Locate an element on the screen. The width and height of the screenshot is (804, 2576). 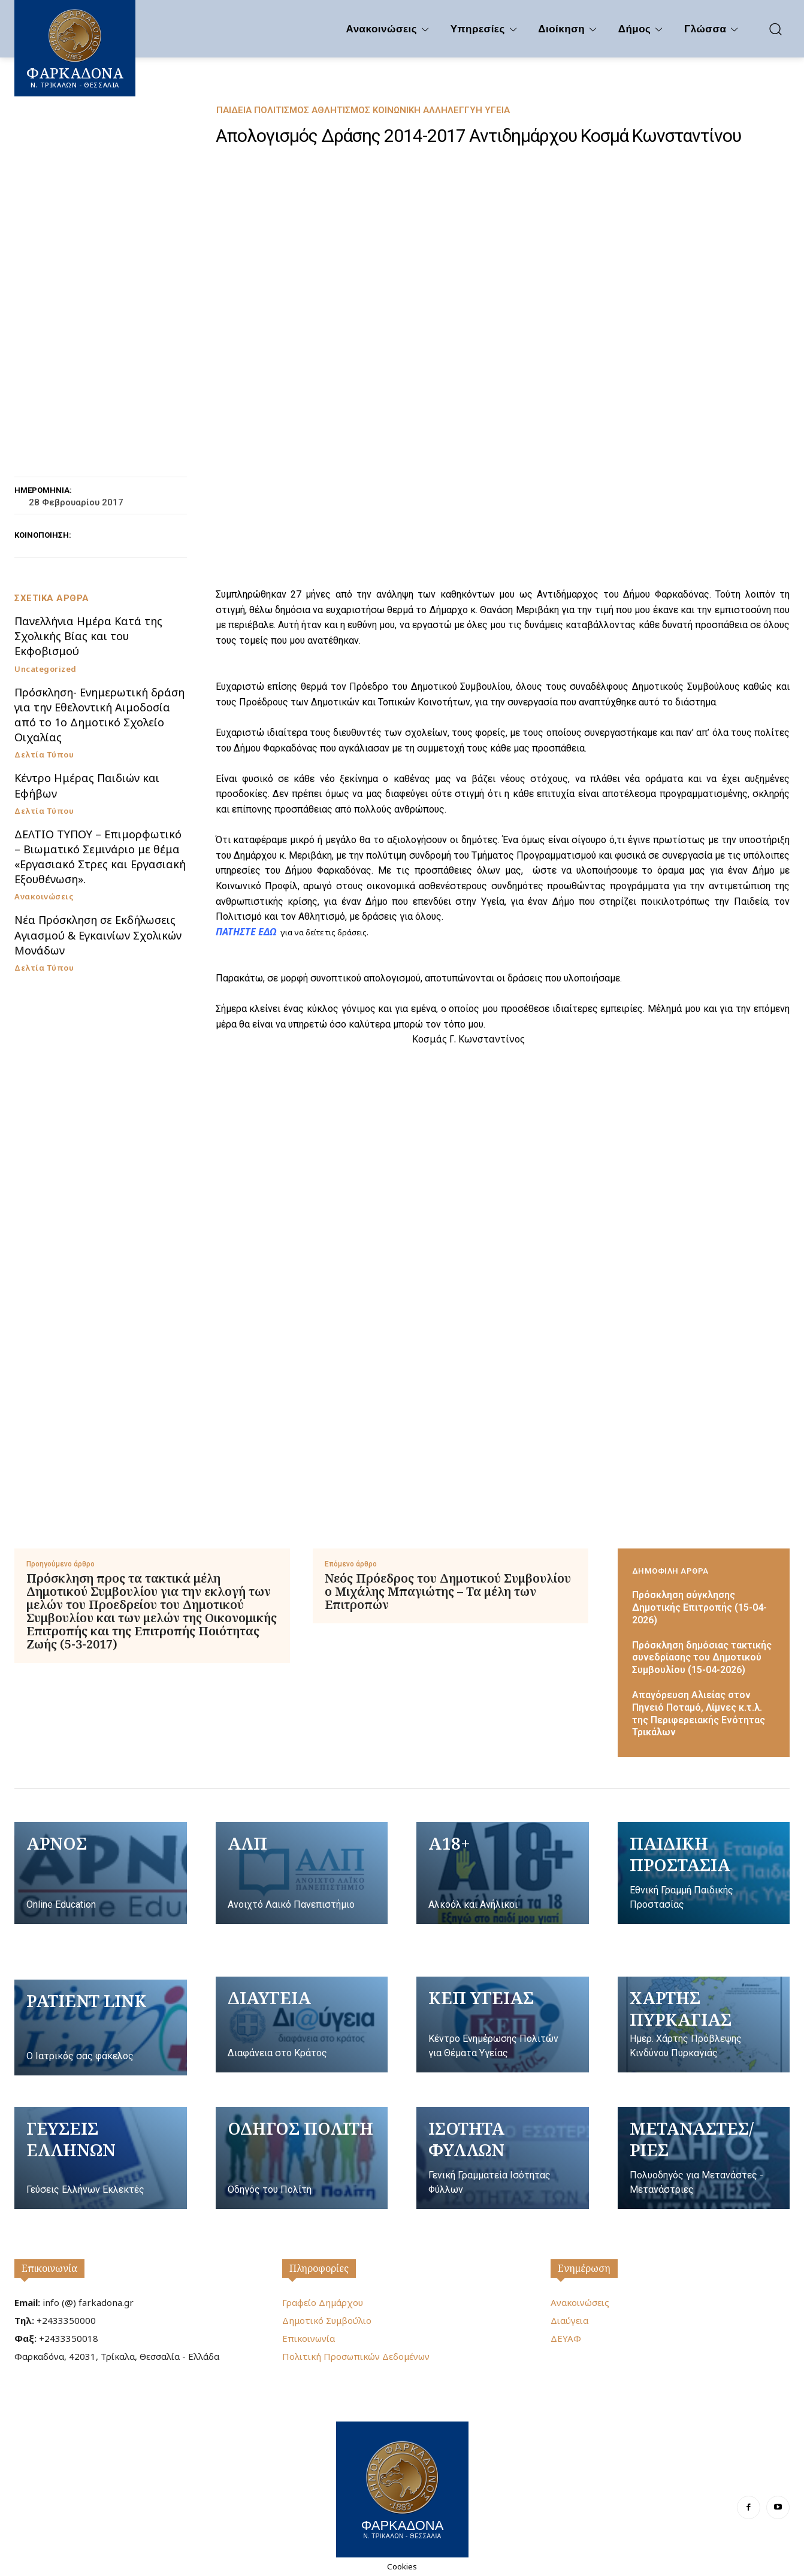
Ανακοινώσεις is located at coordinates (43, 897).